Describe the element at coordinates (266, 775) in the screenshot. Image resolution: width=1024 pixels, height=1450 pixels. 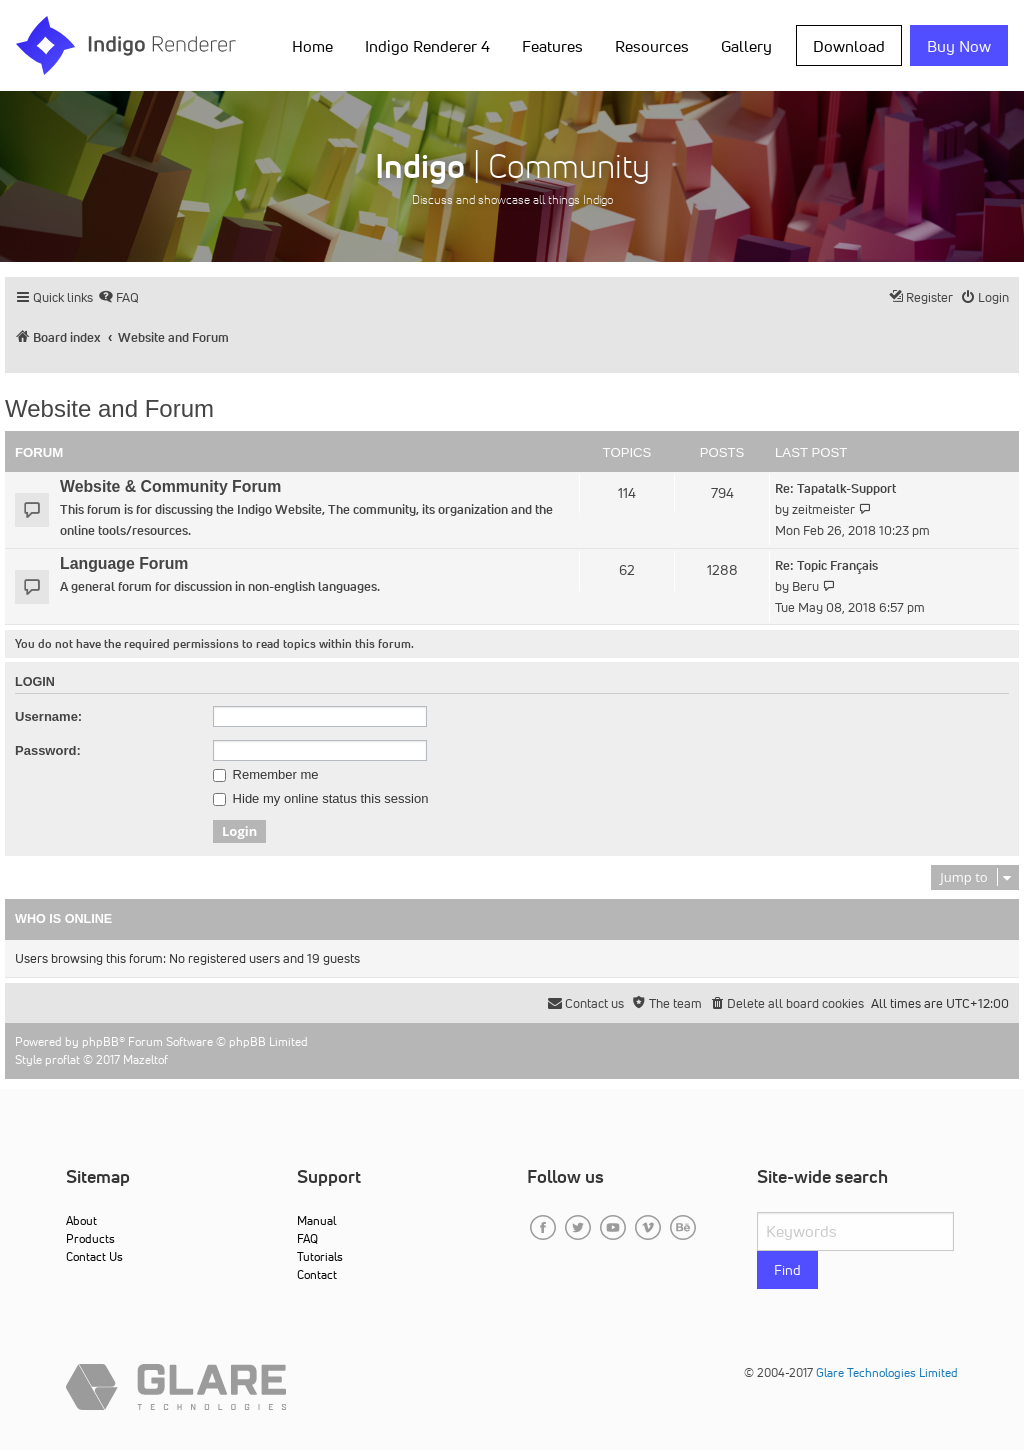
I see `Remember me` at that location.